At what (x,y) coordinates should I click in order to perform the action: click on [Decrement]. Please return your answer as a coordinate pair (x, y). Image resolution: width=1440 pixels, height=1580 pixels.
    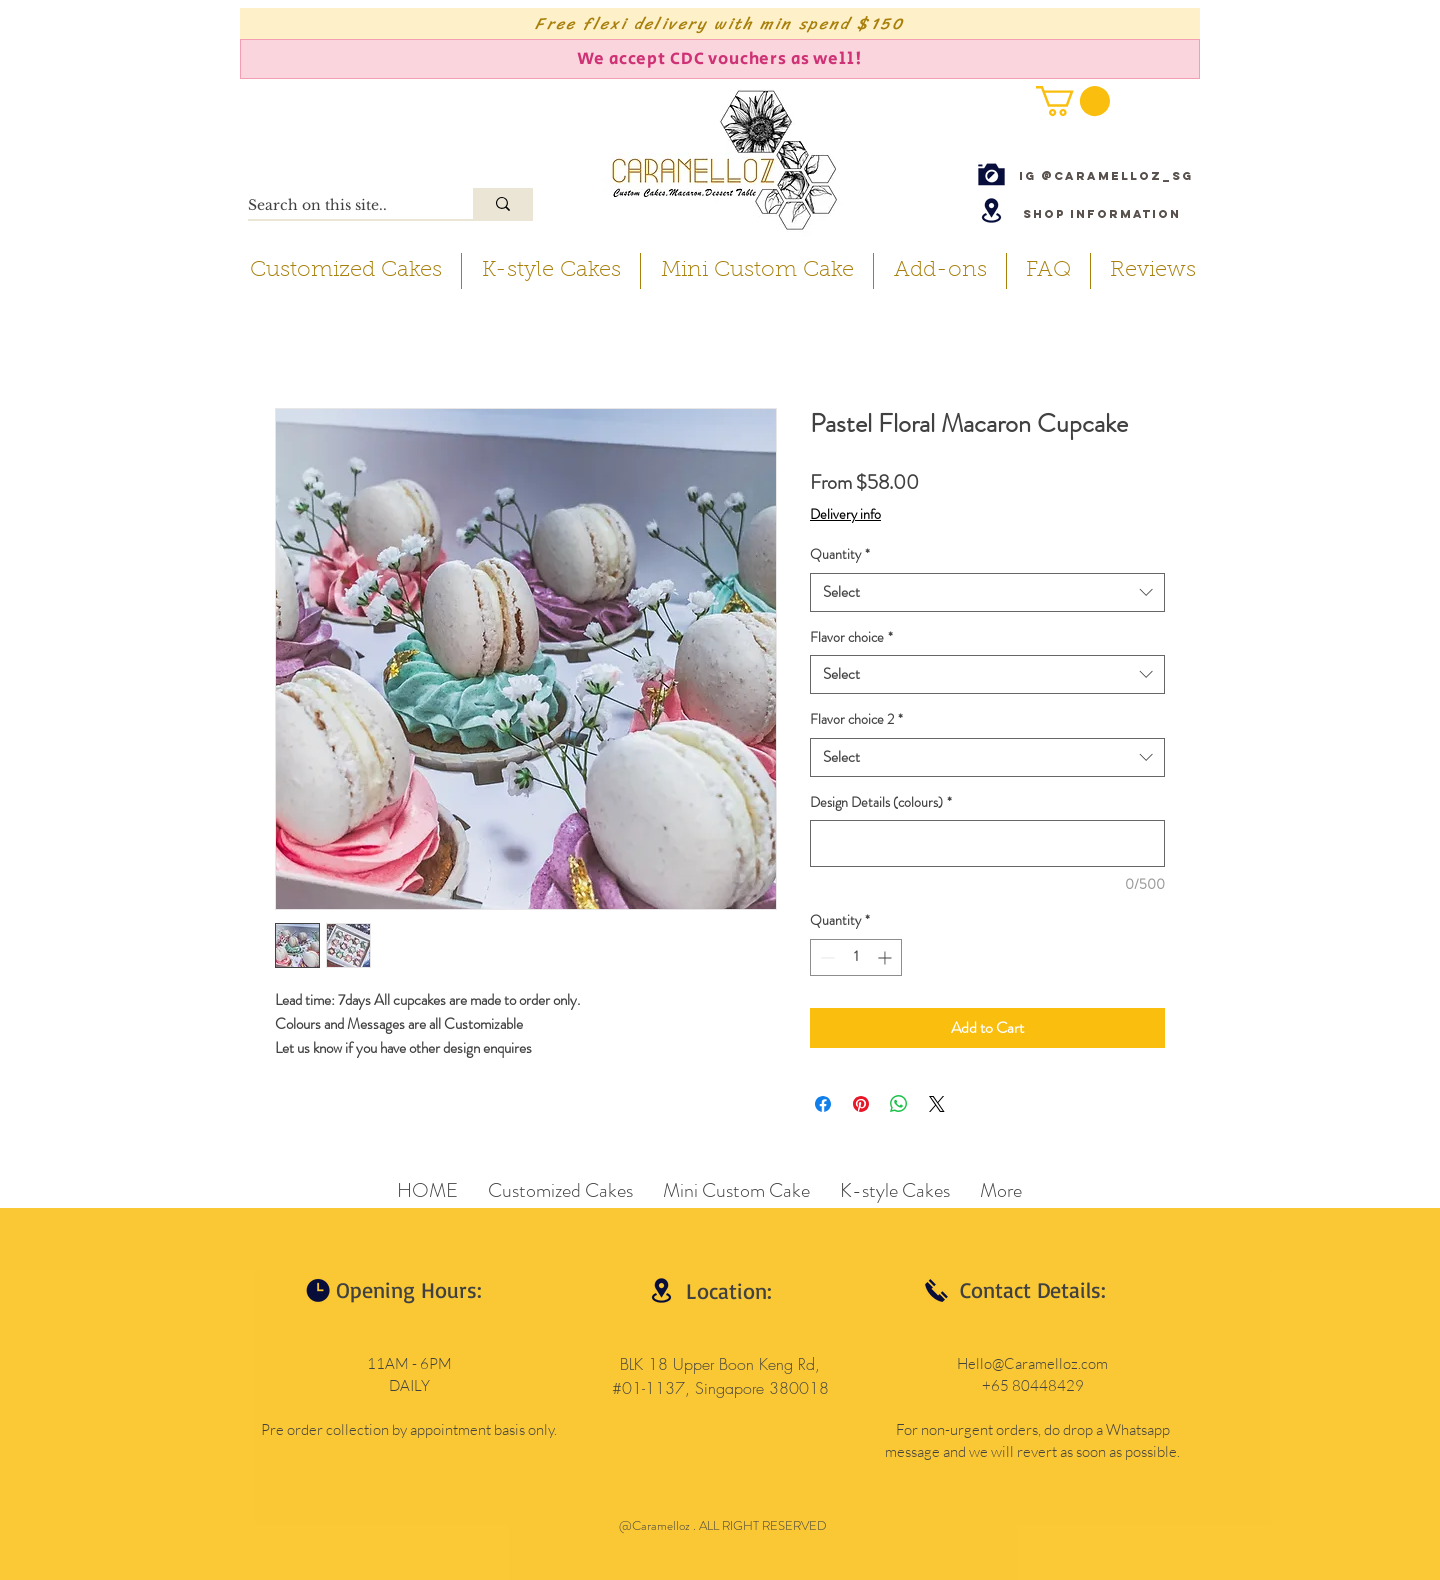
    Looking at the image, I should click on (825, 957).